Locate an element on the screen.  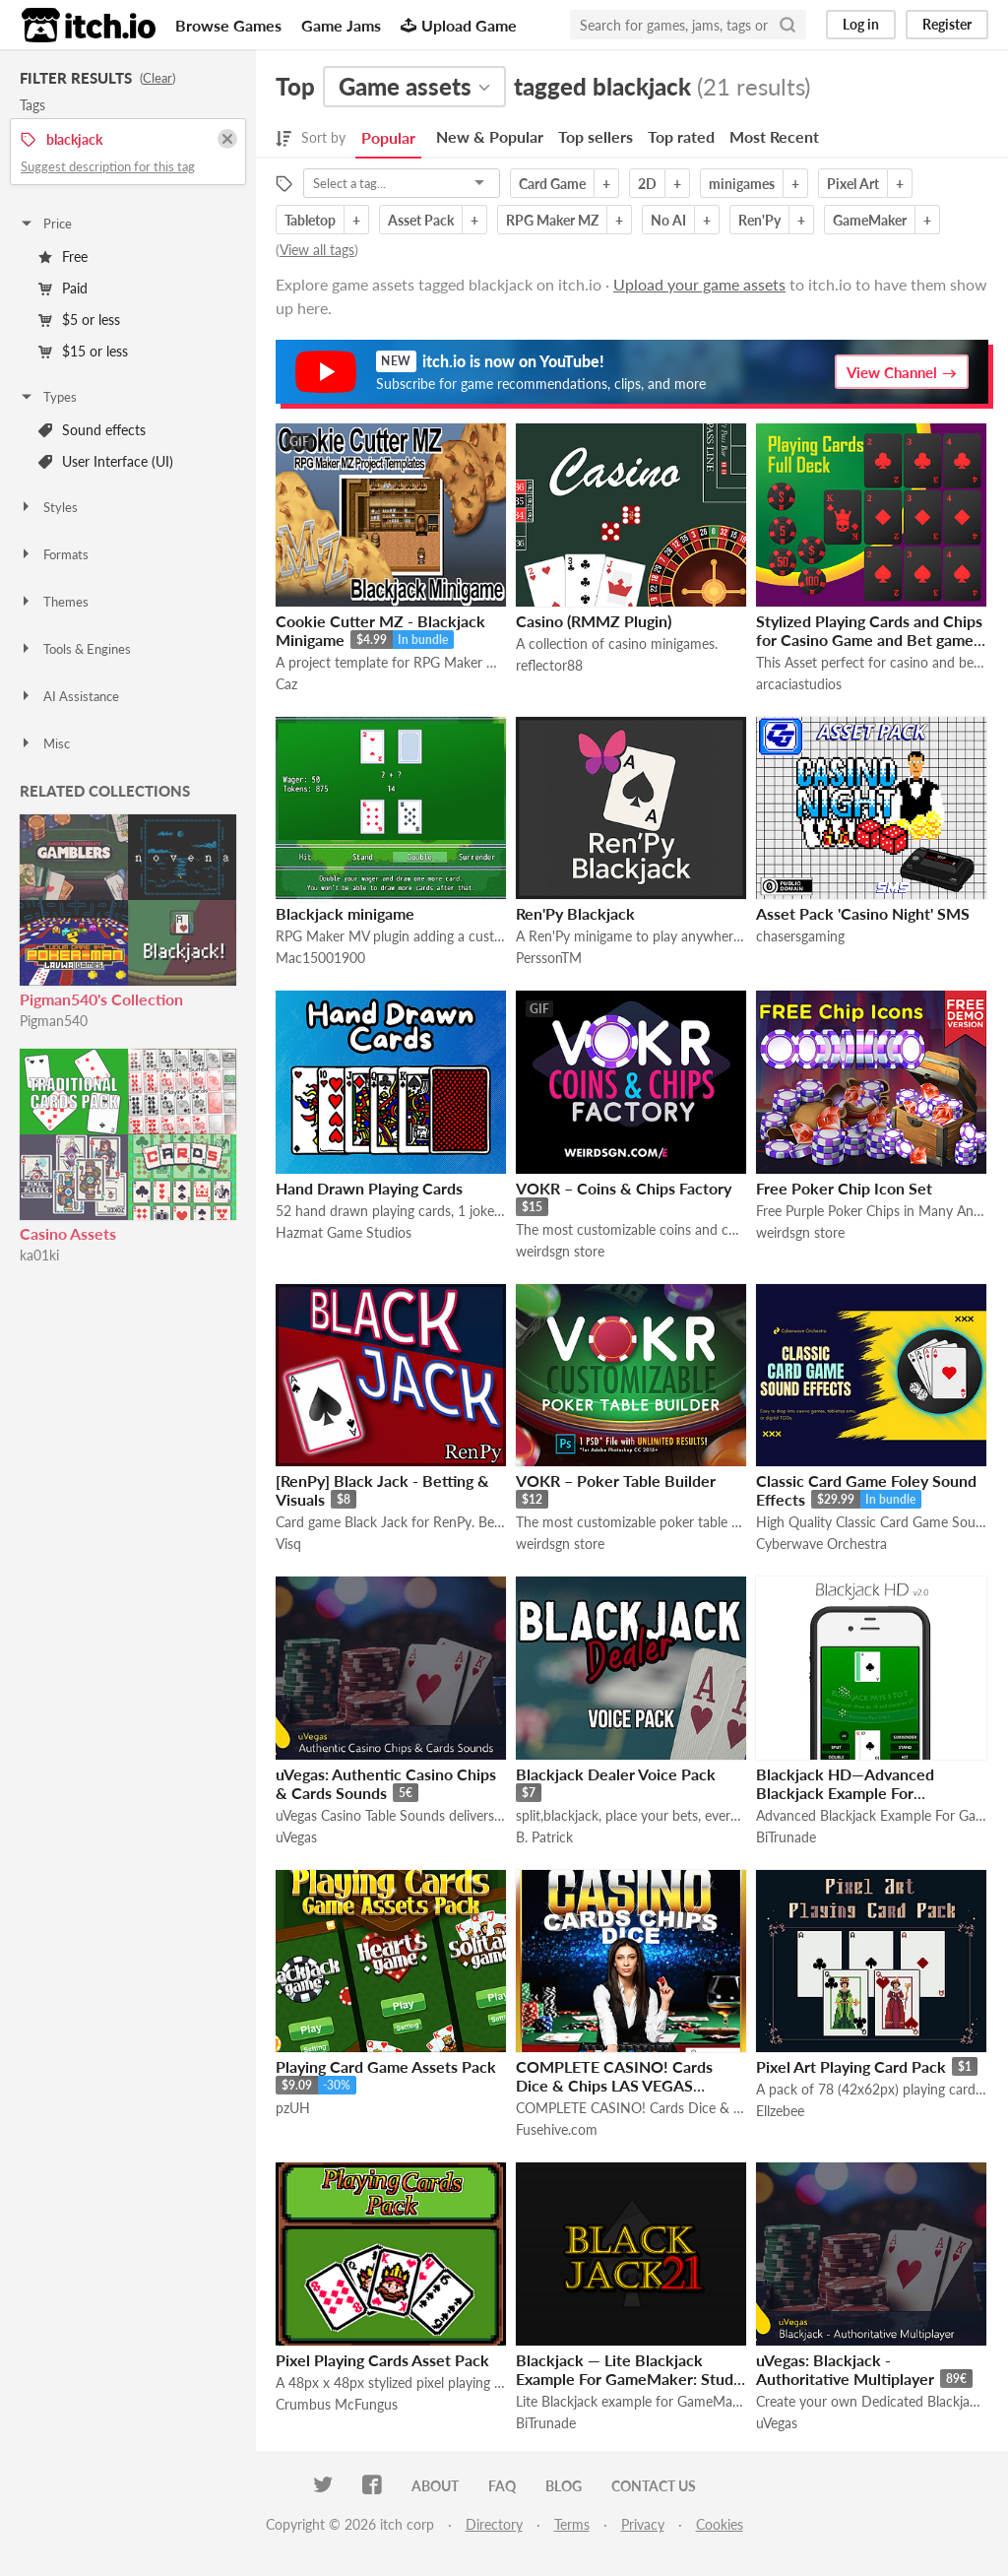
$15 or less is located at coordinates (83, 351).